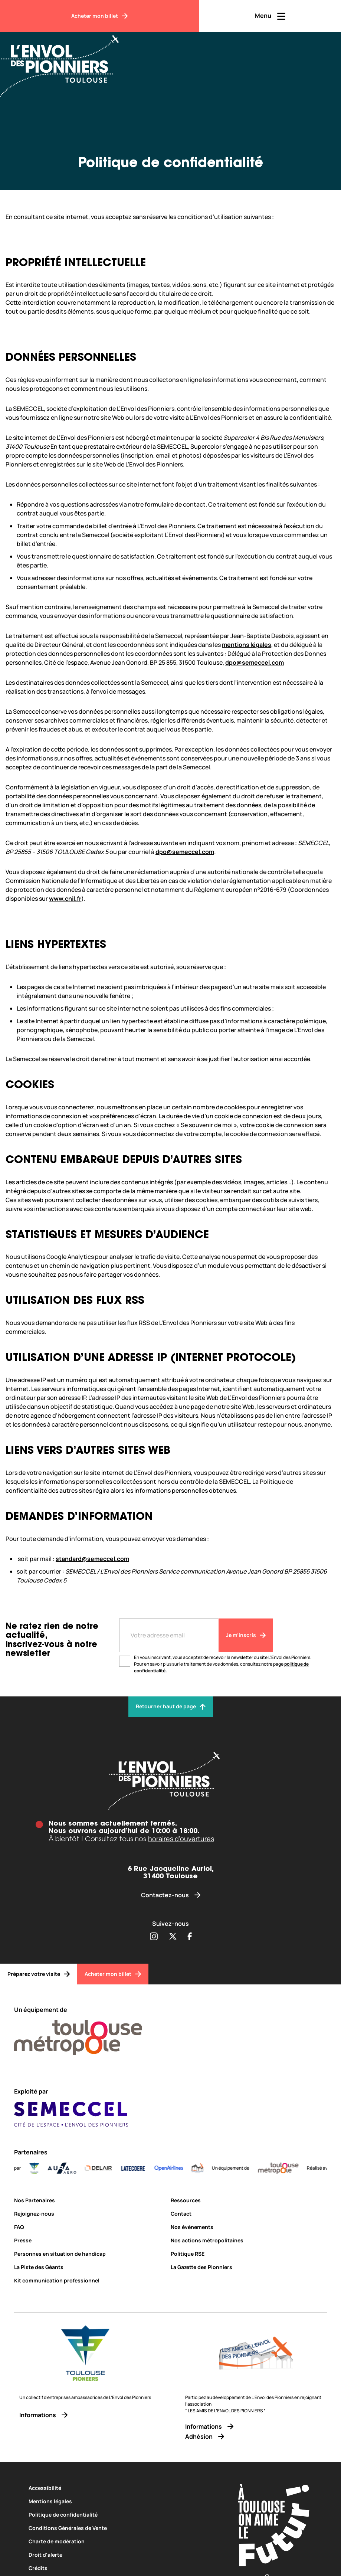 The image size is (341, 2576). I want to click on [Presse], so click(89, 2240).